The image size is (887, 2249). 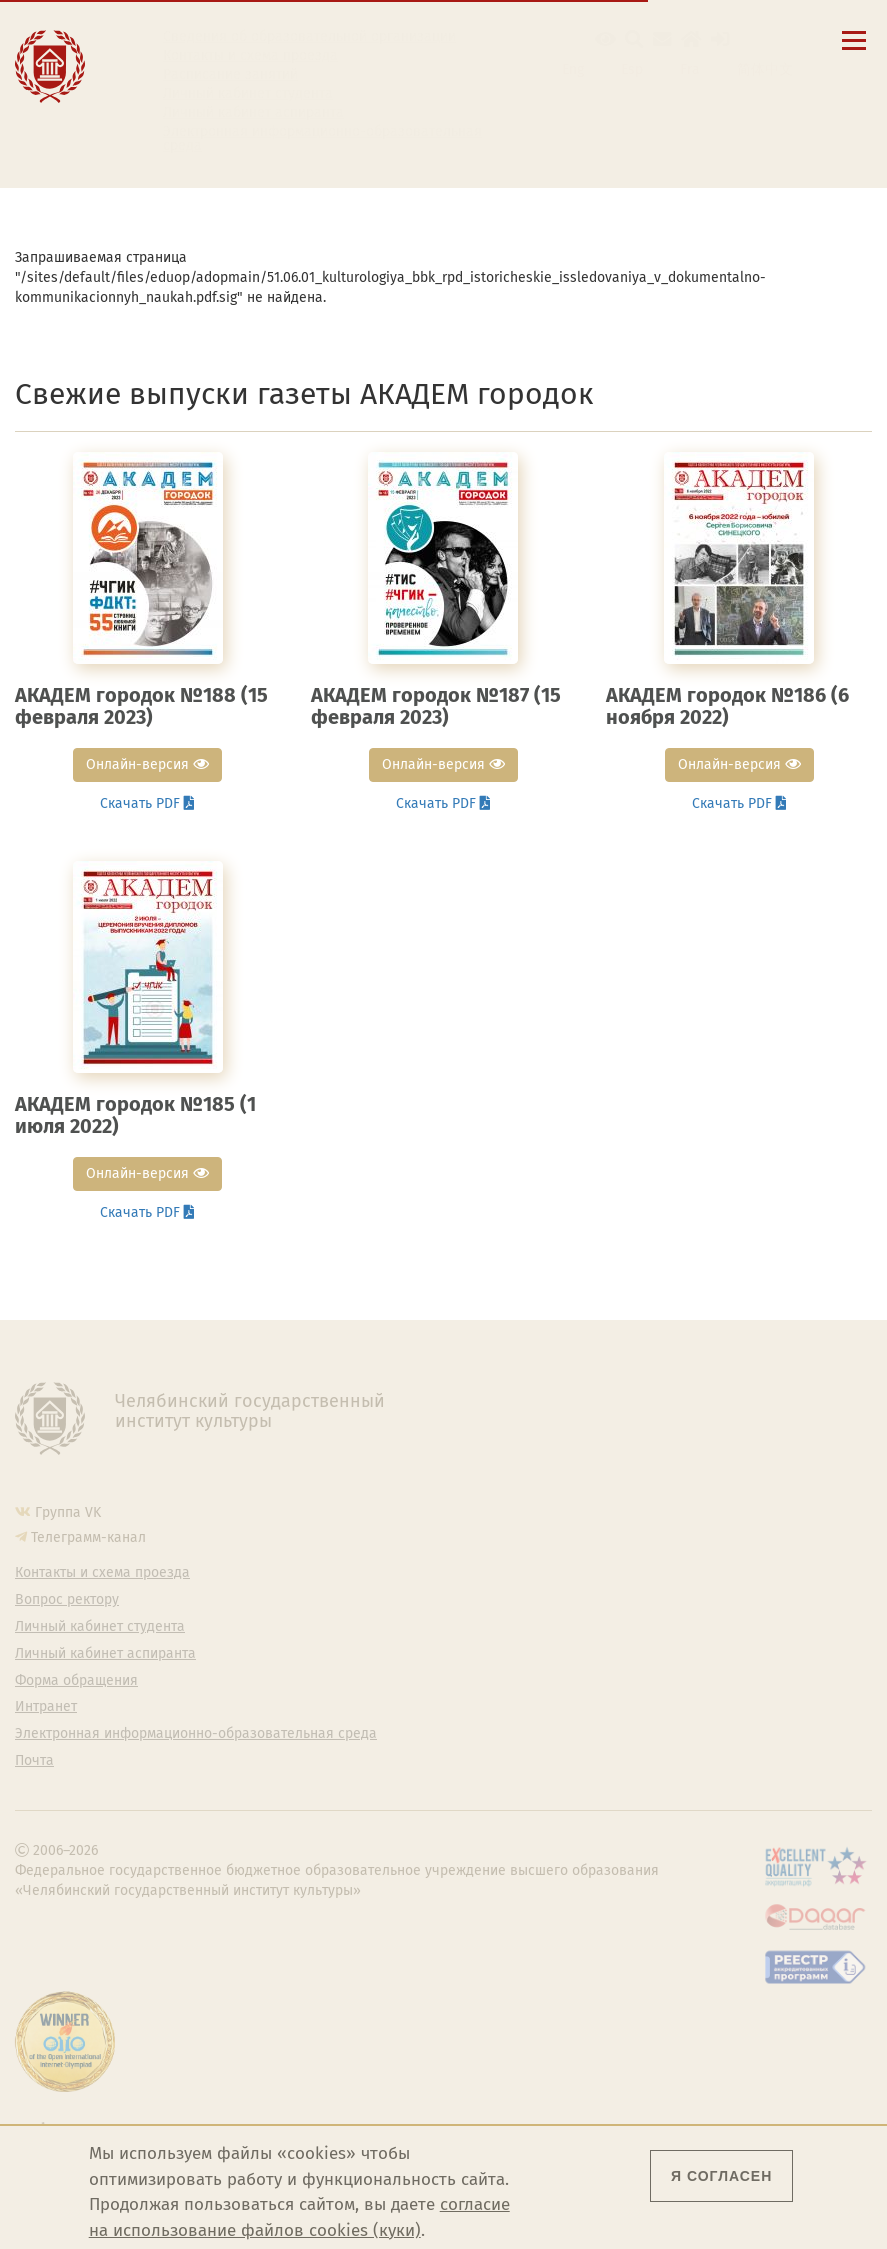 What do you see at coordinates (854, 51) in the screenshot?
I see `[Открыть меню]` at bounding box center [854, 51].